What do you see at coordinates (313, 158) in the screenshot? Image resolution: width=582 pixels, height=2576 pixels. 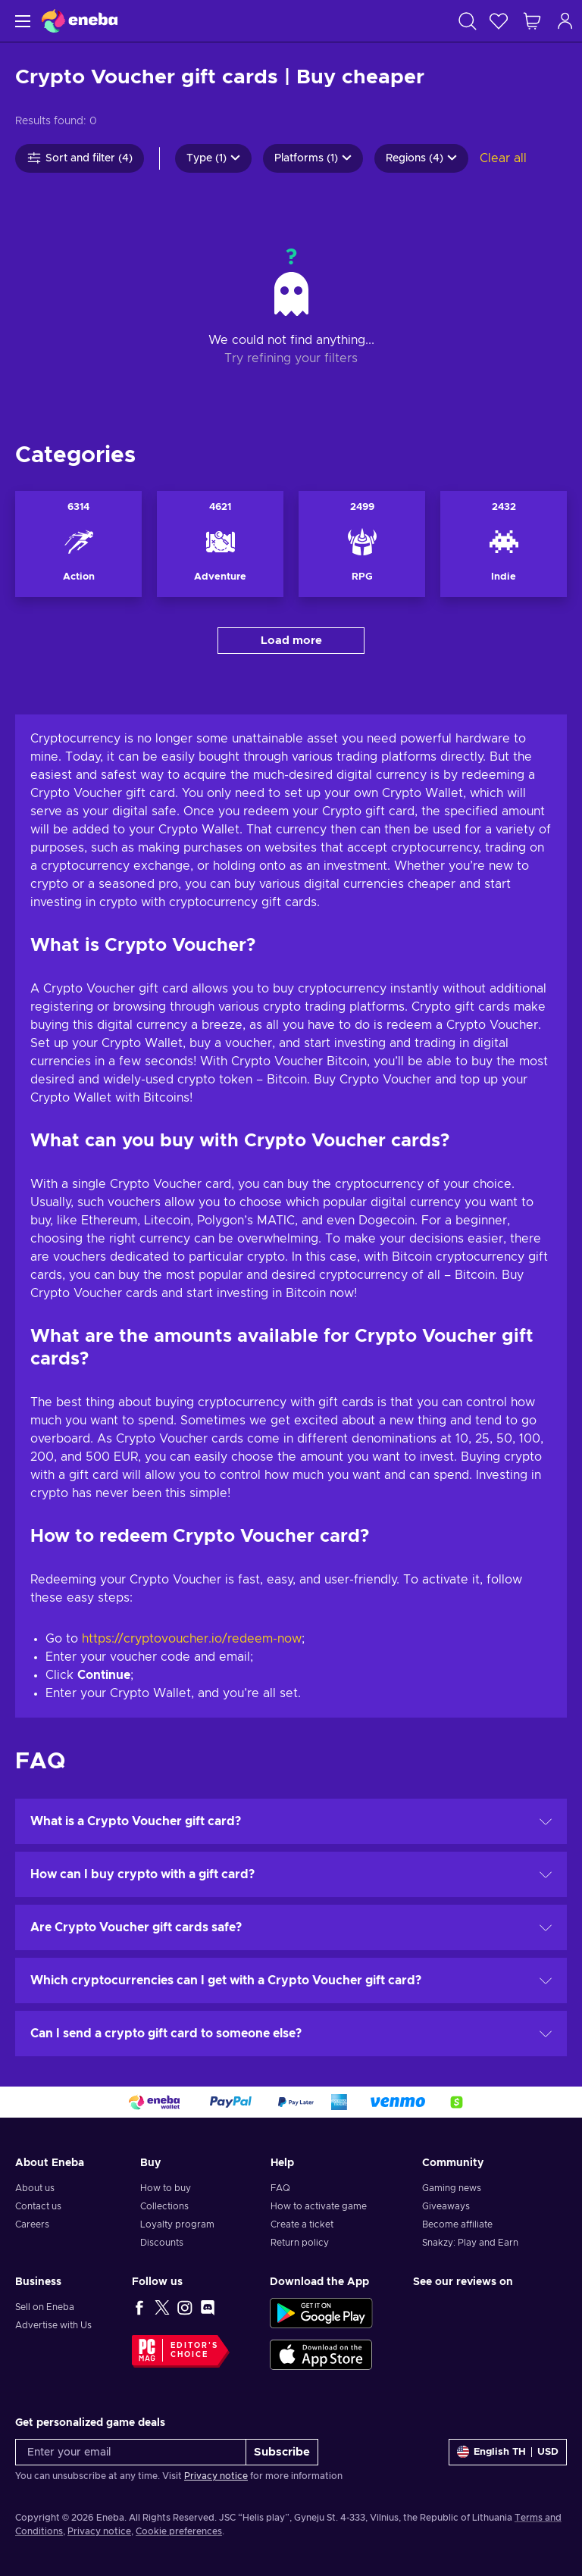 I see `Platforms (1)` at bounding box center [313, 158].